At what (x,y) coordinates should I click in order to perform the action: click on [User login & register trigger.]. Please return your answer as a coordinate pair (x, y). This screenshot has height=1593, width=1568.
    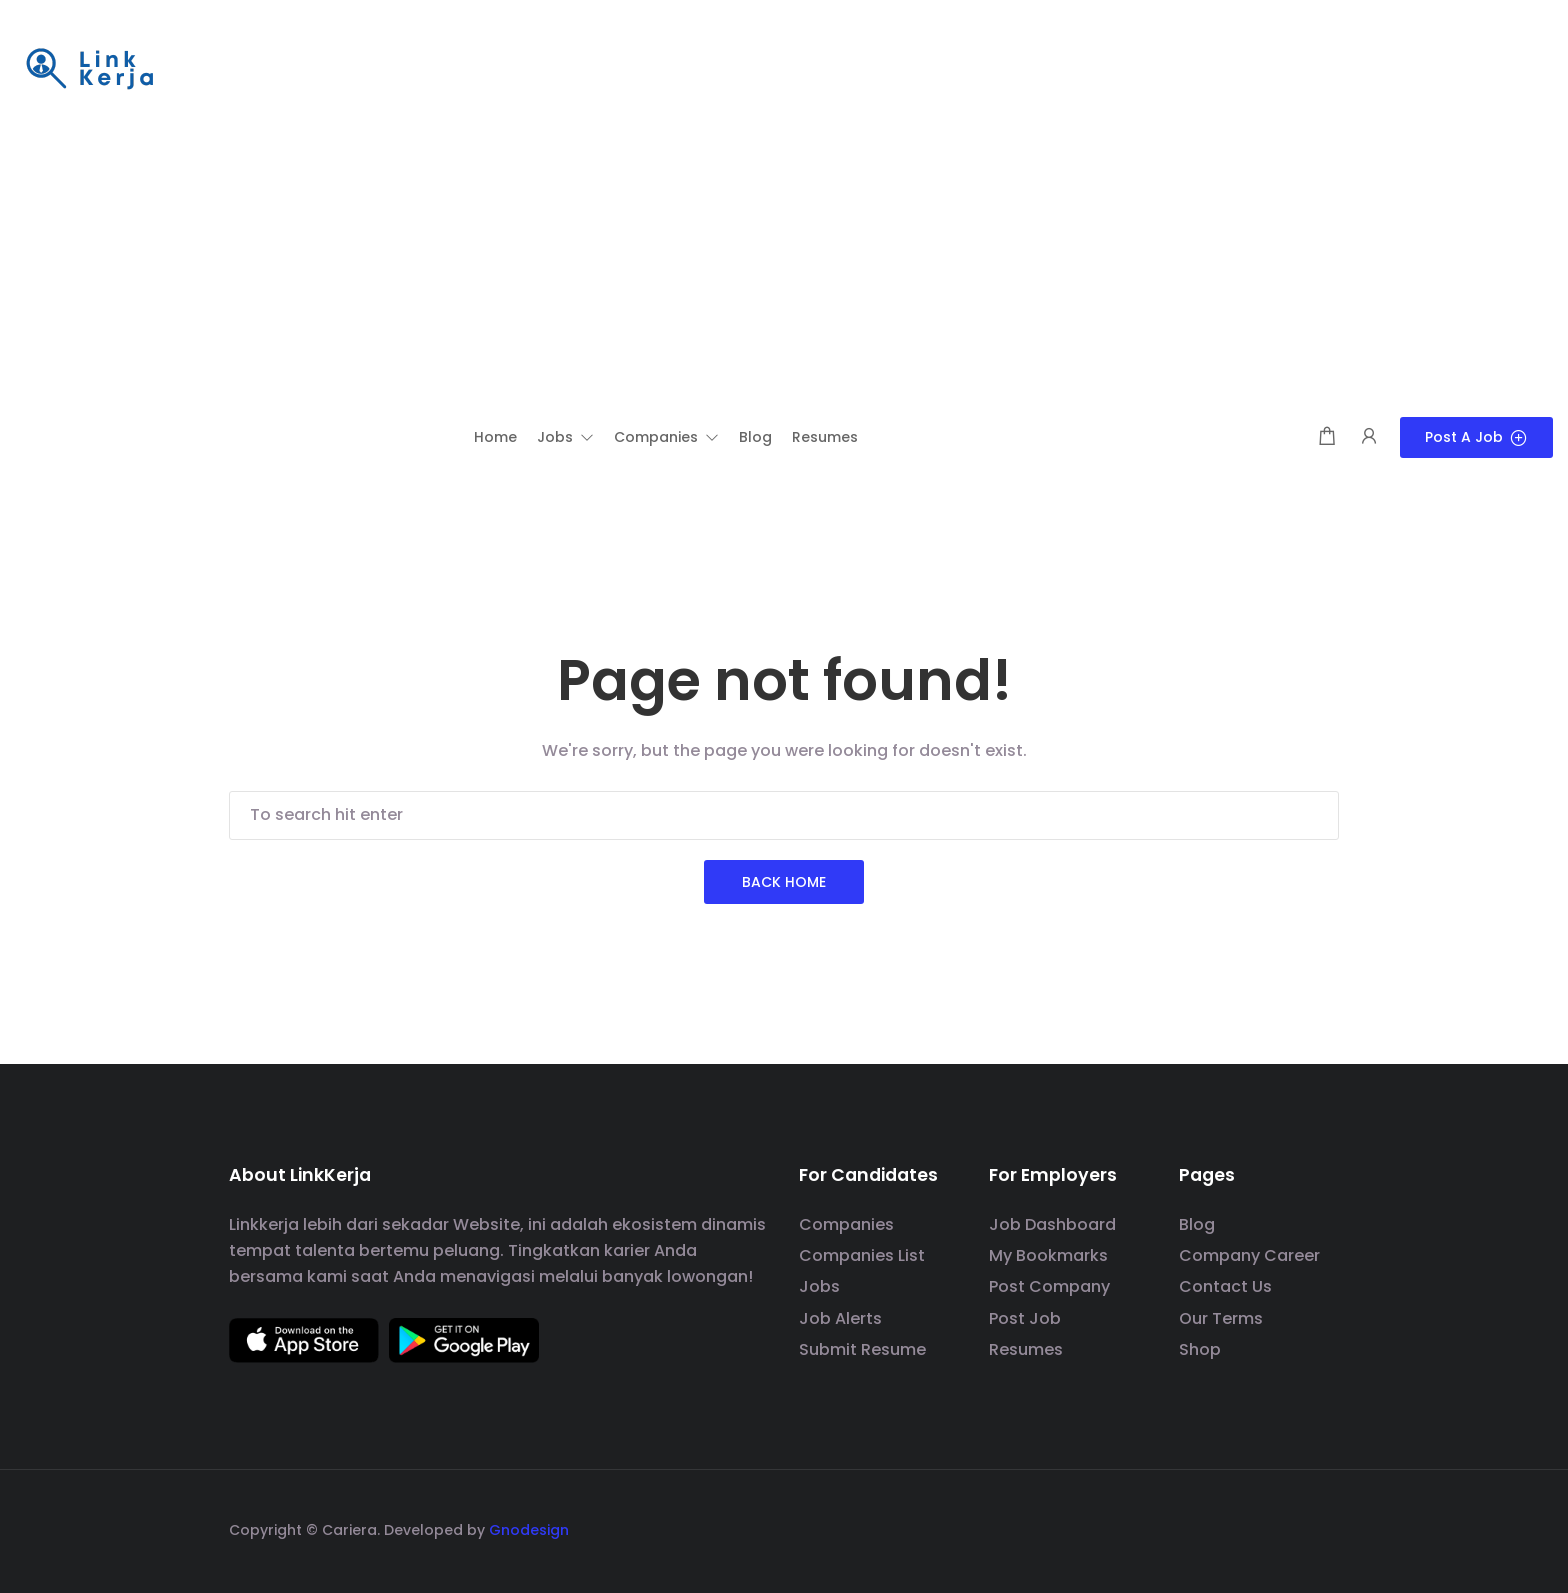
    Looking at the image, I should click on (1369, 437).